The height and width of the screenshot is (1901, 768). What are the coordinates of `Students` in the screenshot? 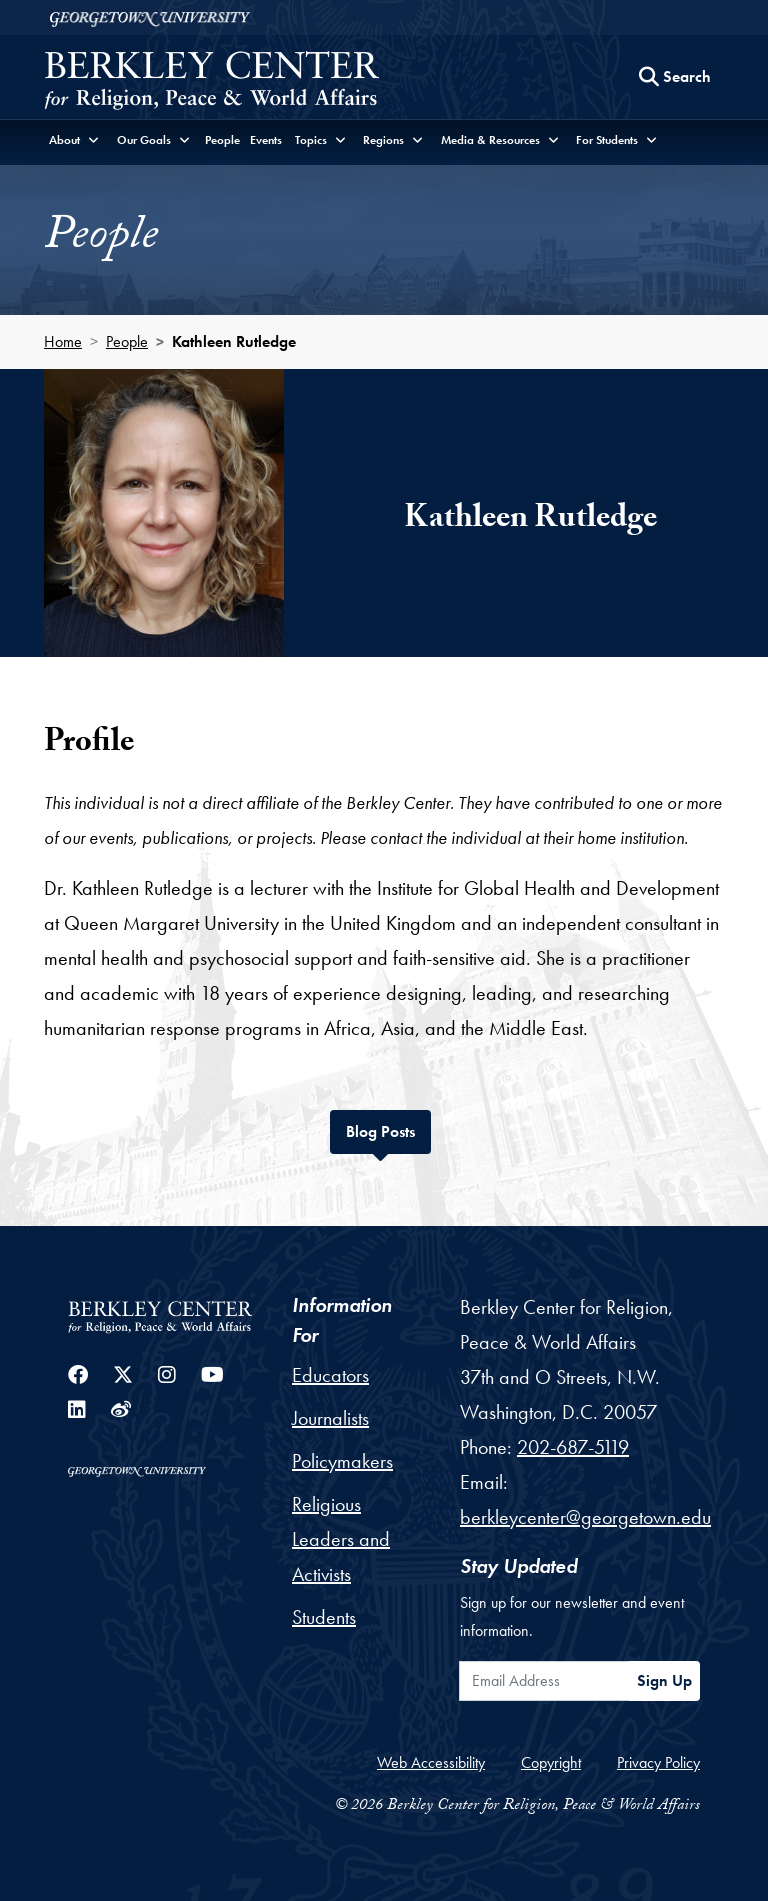 It's located at (324, 1617).